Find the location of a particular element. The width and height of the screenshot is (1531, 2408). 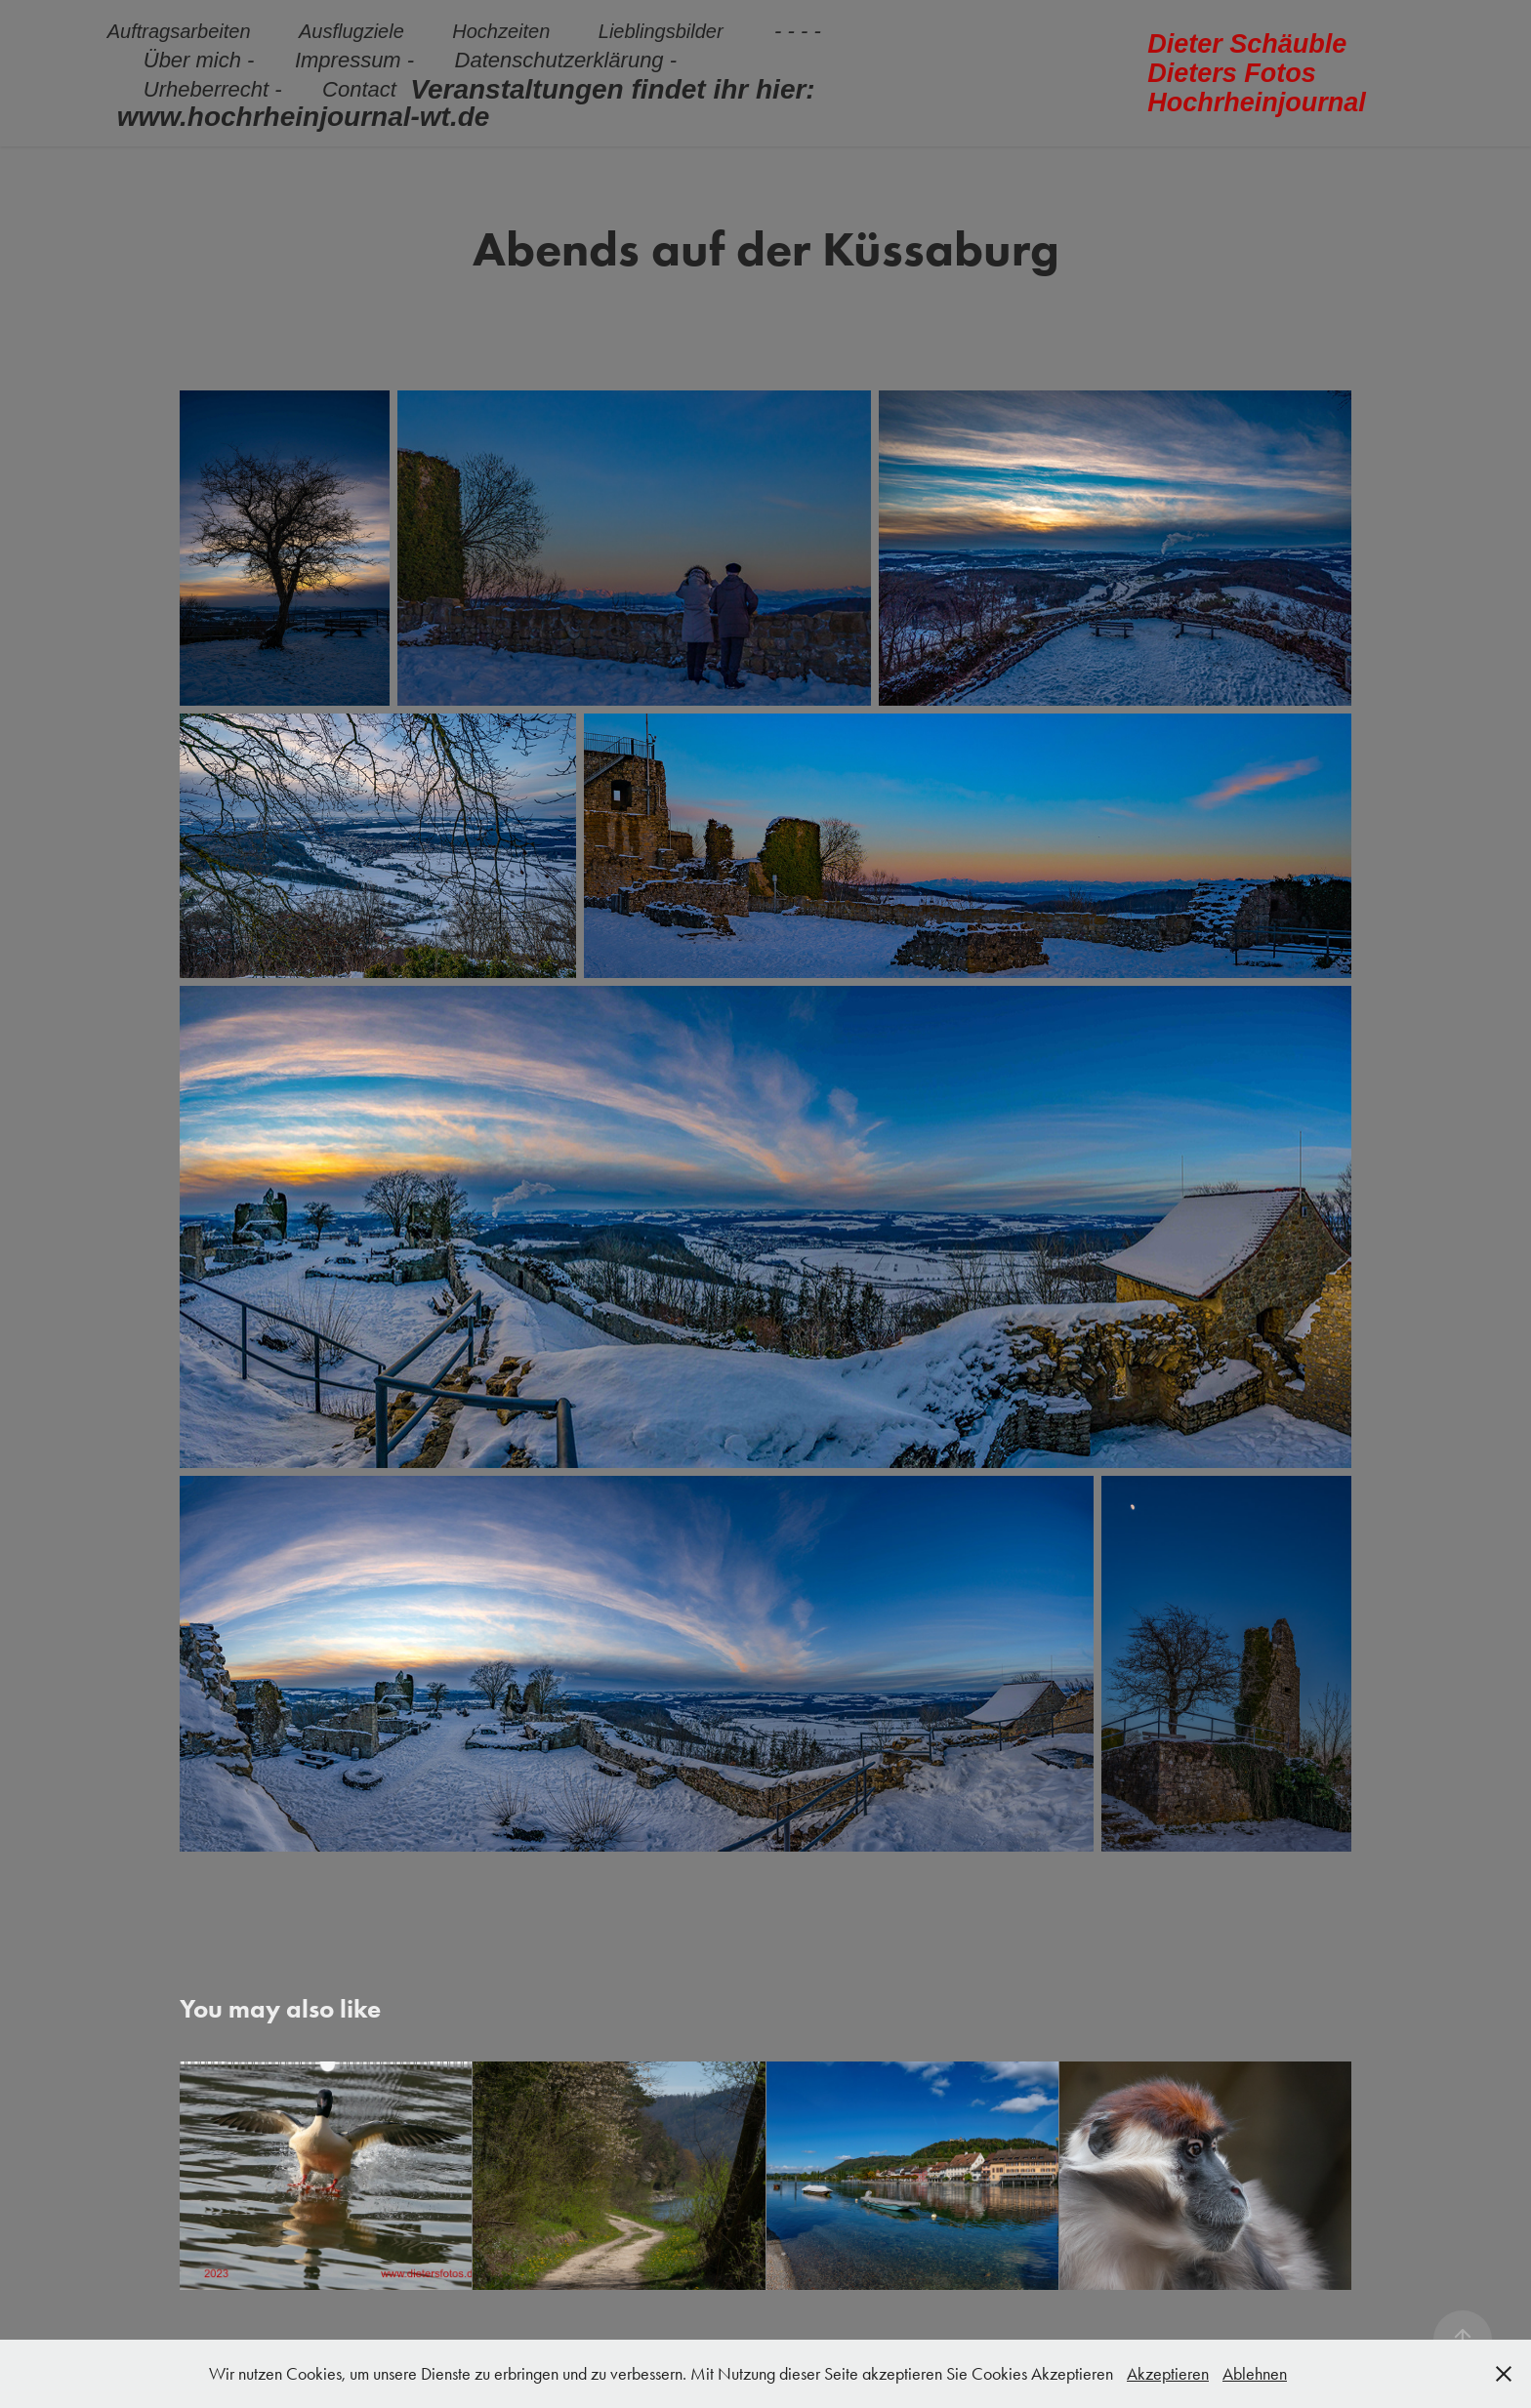

Ablehnen is located at coordinates (1254, 2374).